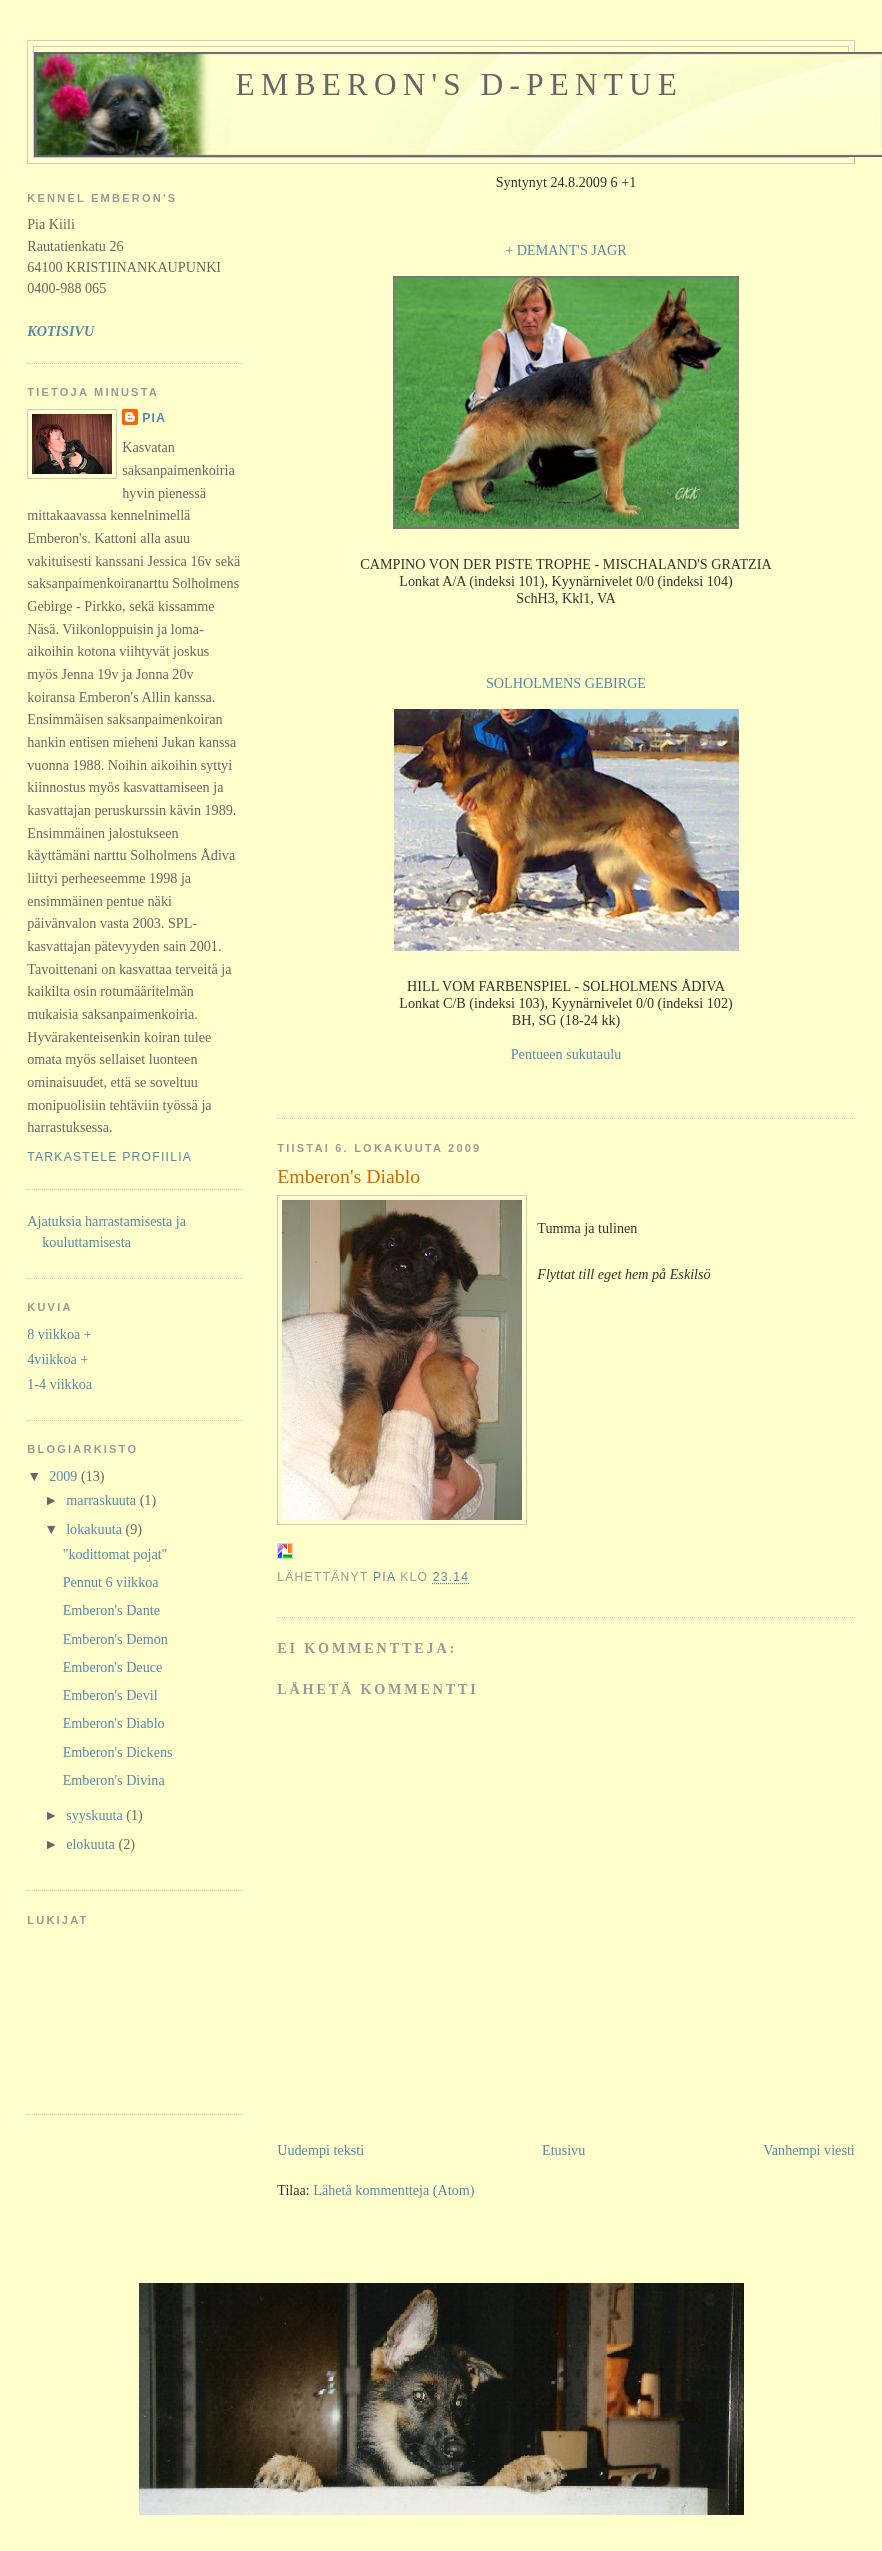  I want to click on "kodittomat pojat", so click(115, 1554).